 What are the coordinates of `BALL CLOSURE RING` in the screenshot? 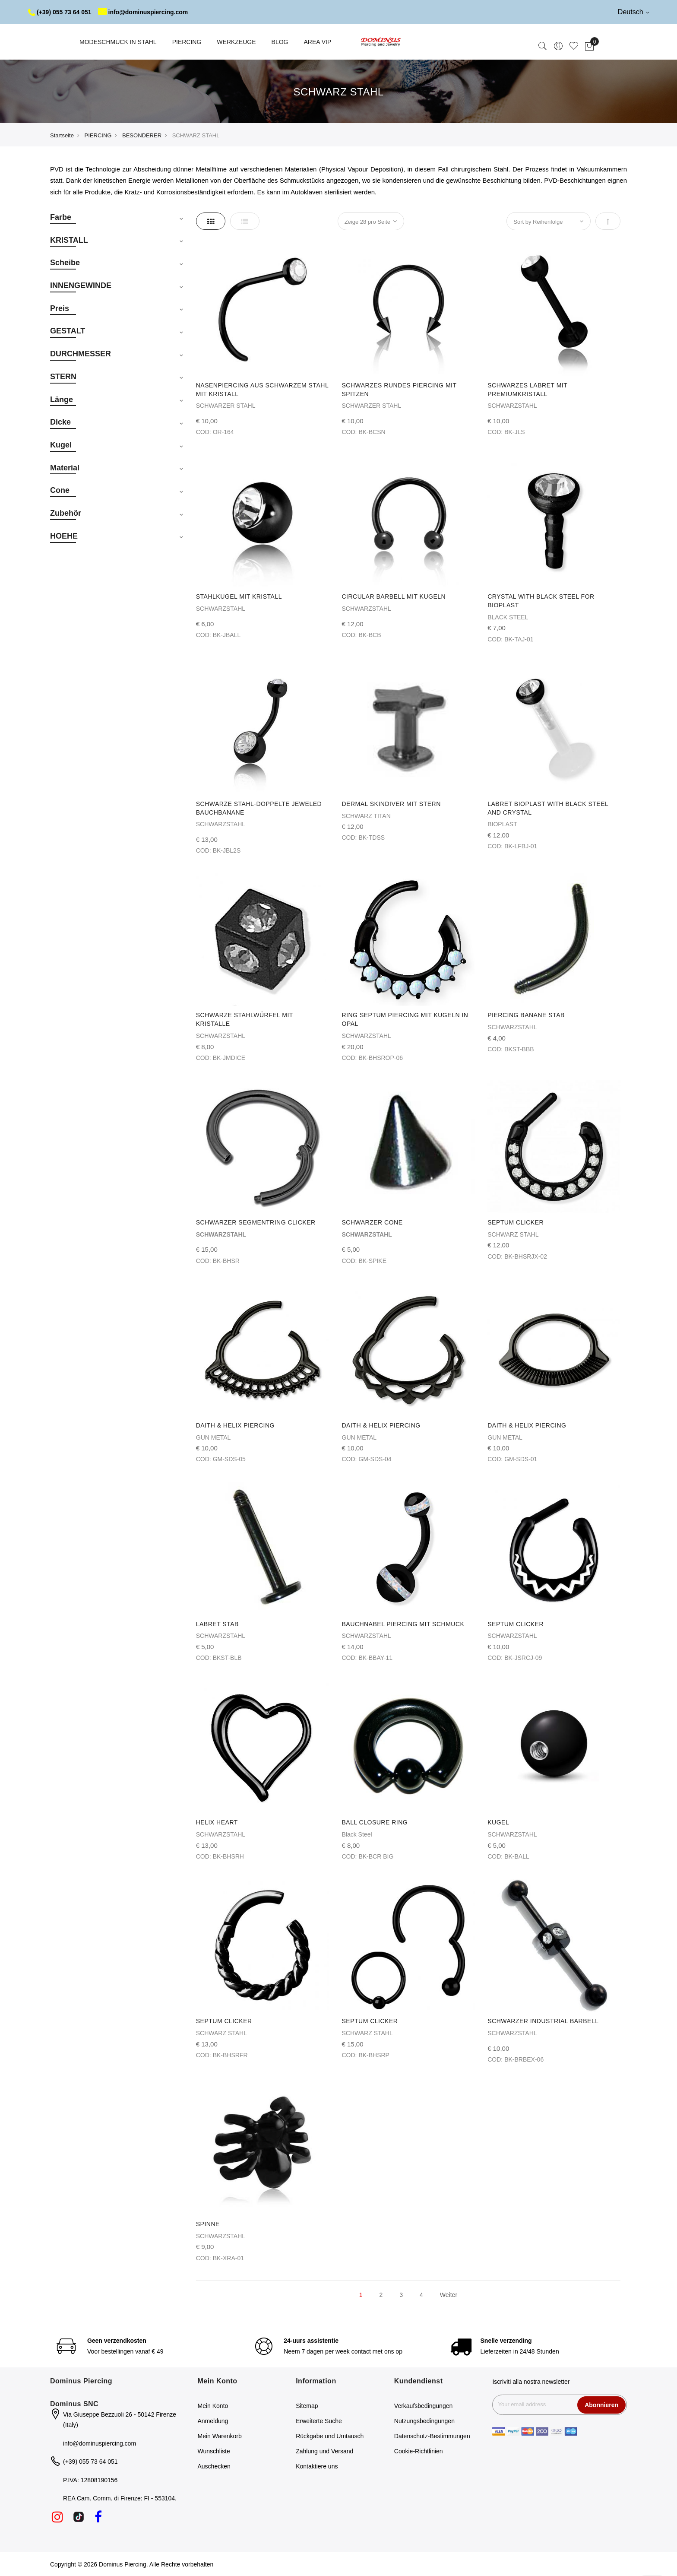 It's located at (375, 1822).